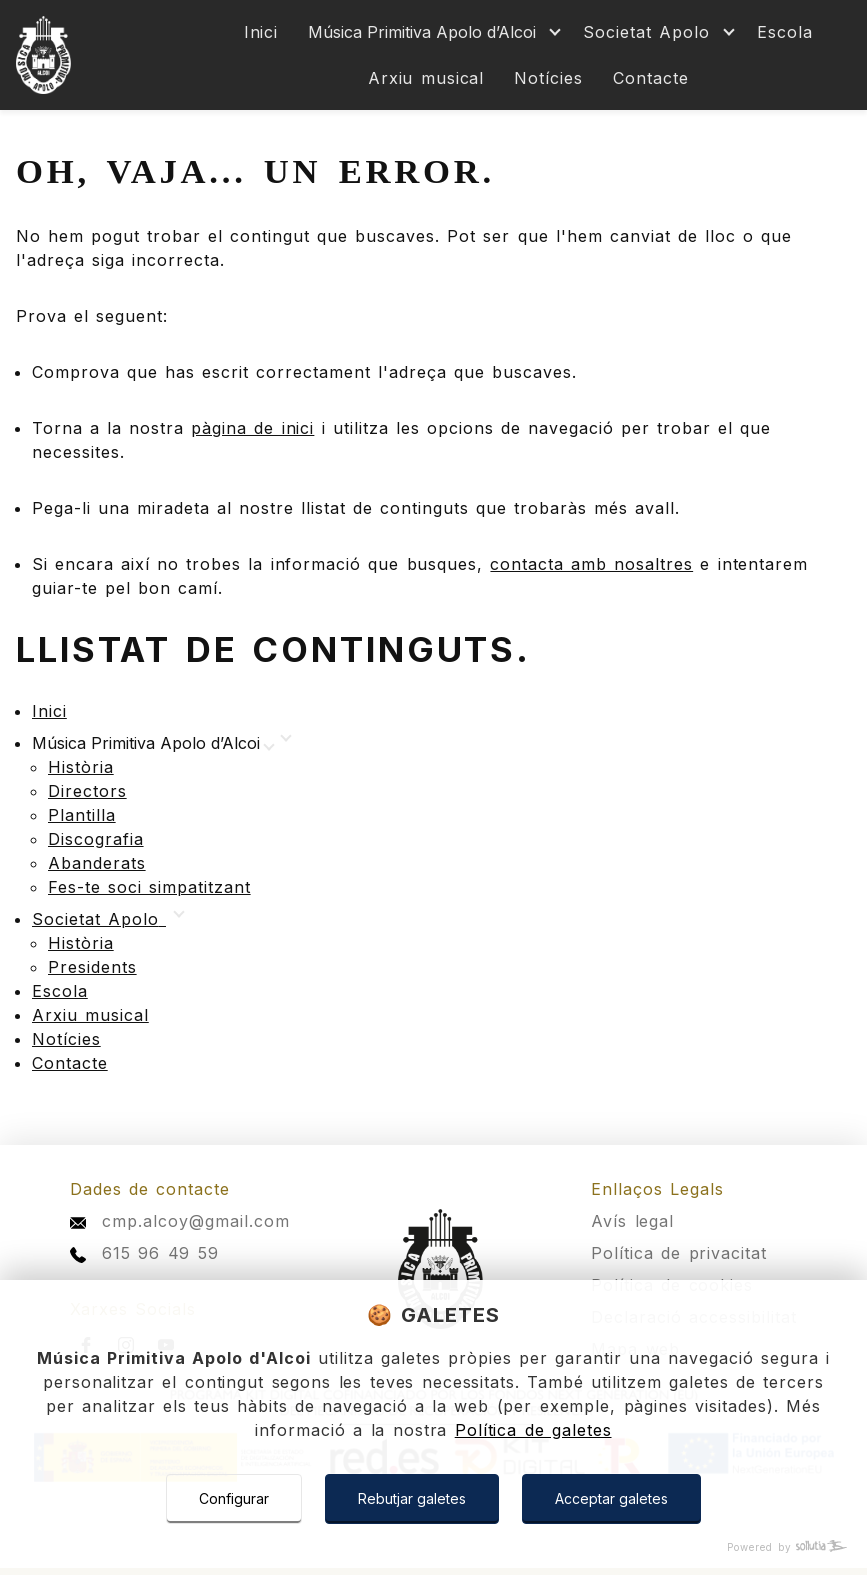  Describe the element at coordinates (611, 1498) in the screenshot. I see `Acceptar galetes` at that location.